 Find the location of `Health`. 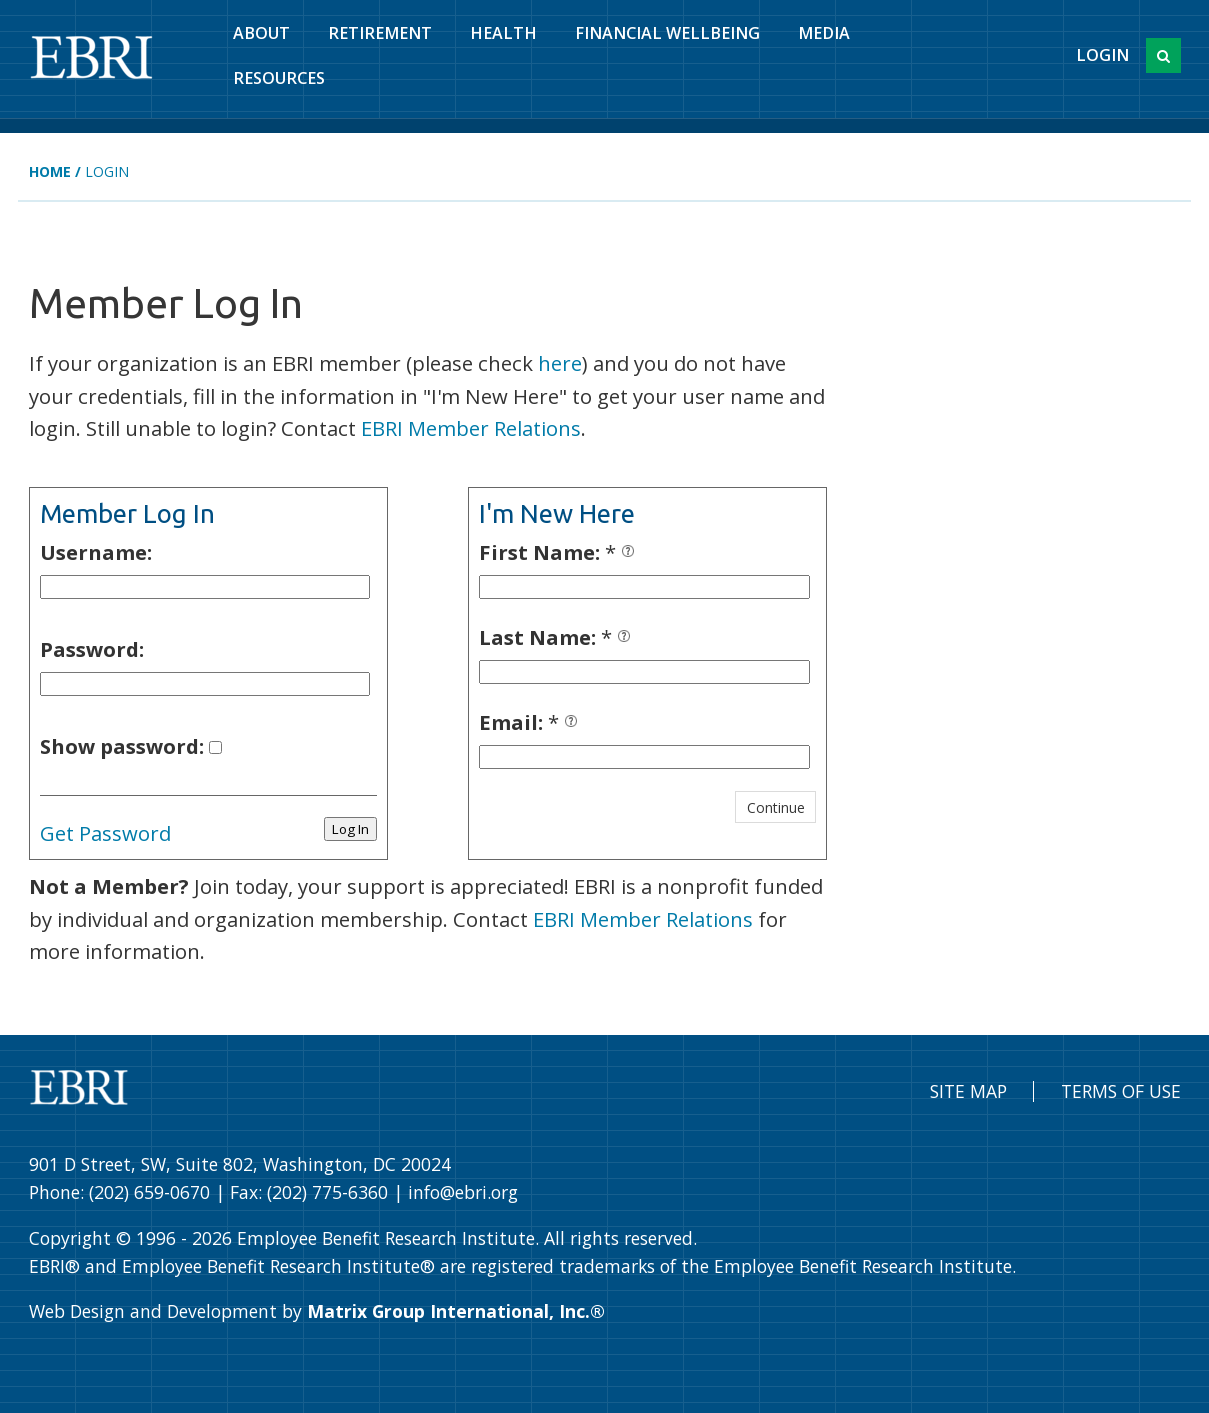

Health is located at coordinates (503, 33).